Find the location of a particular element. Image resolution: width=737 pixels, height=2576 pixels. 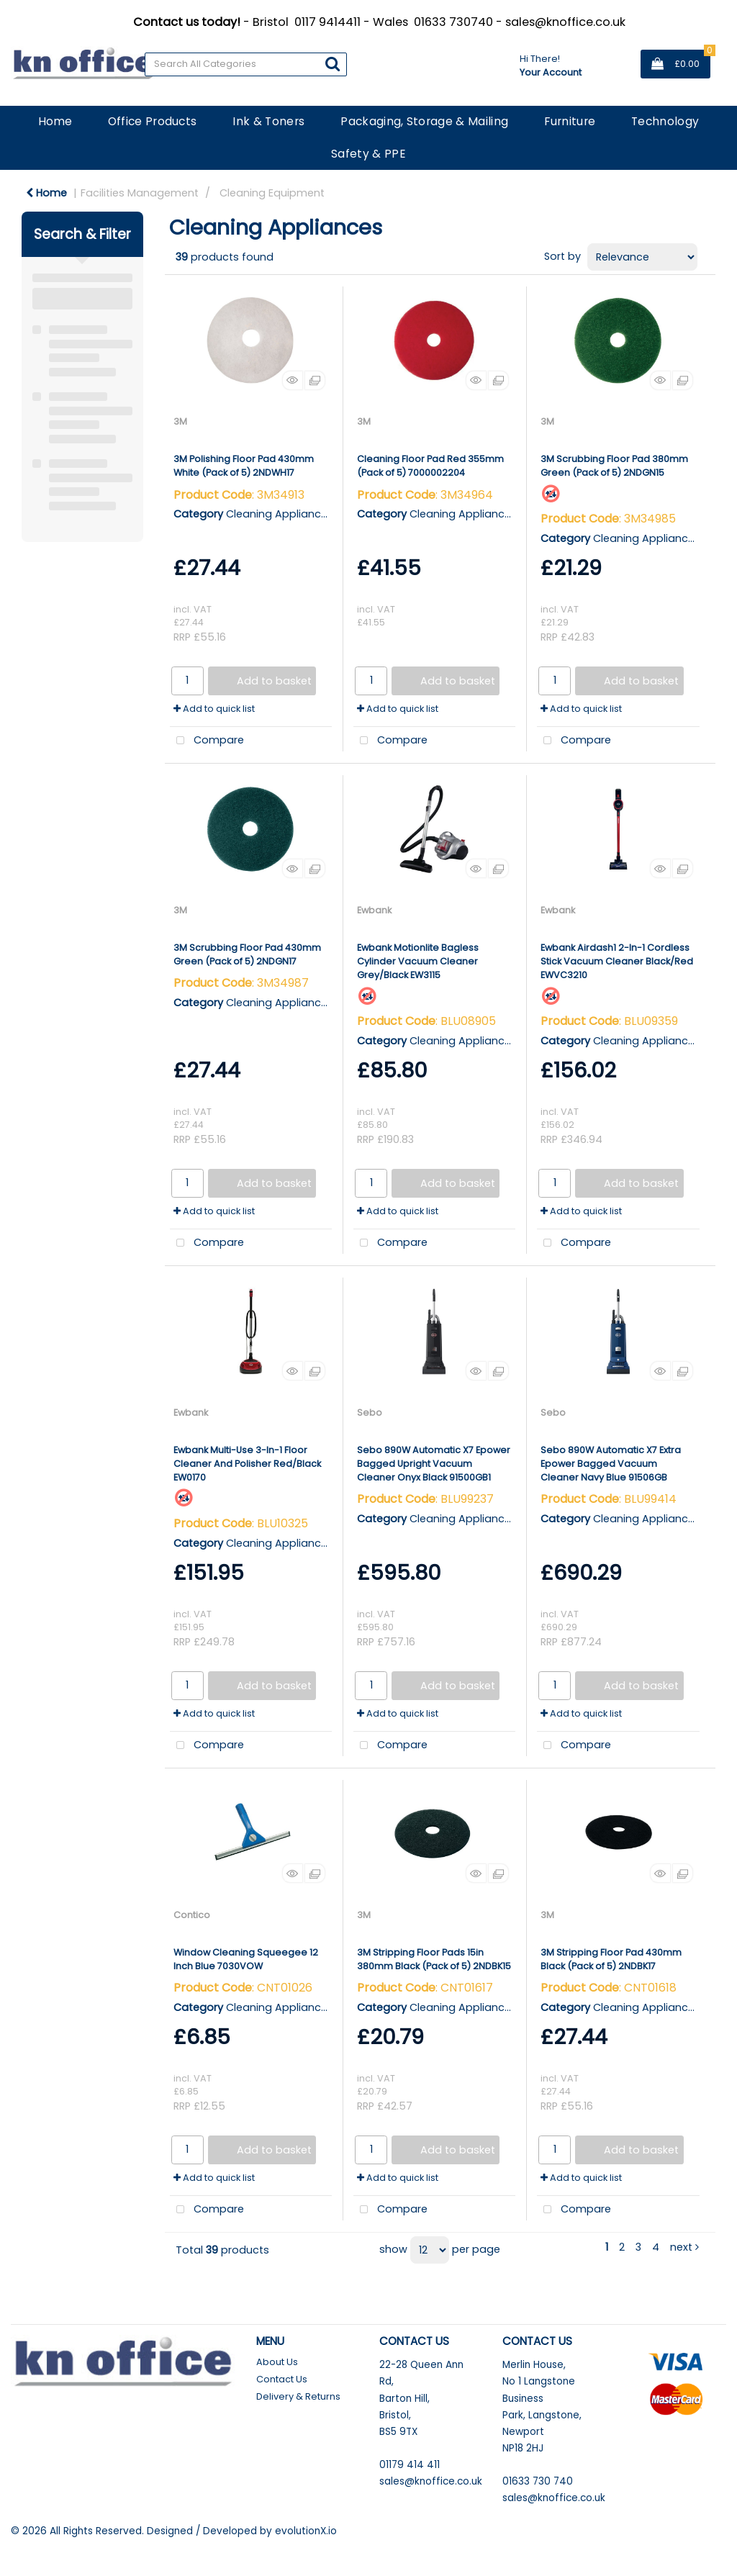

Facilities Management is located at coordinates (140, 193).